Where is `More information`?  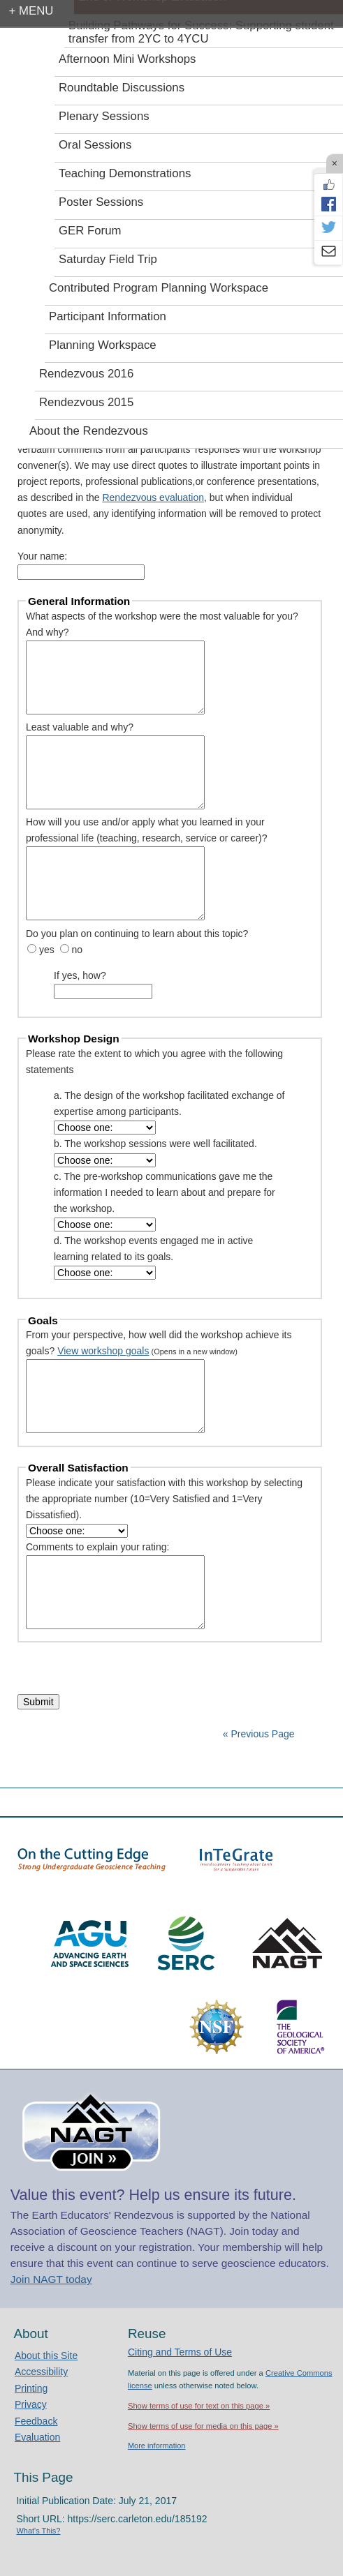 More information is located at coordinates (157, 2445).